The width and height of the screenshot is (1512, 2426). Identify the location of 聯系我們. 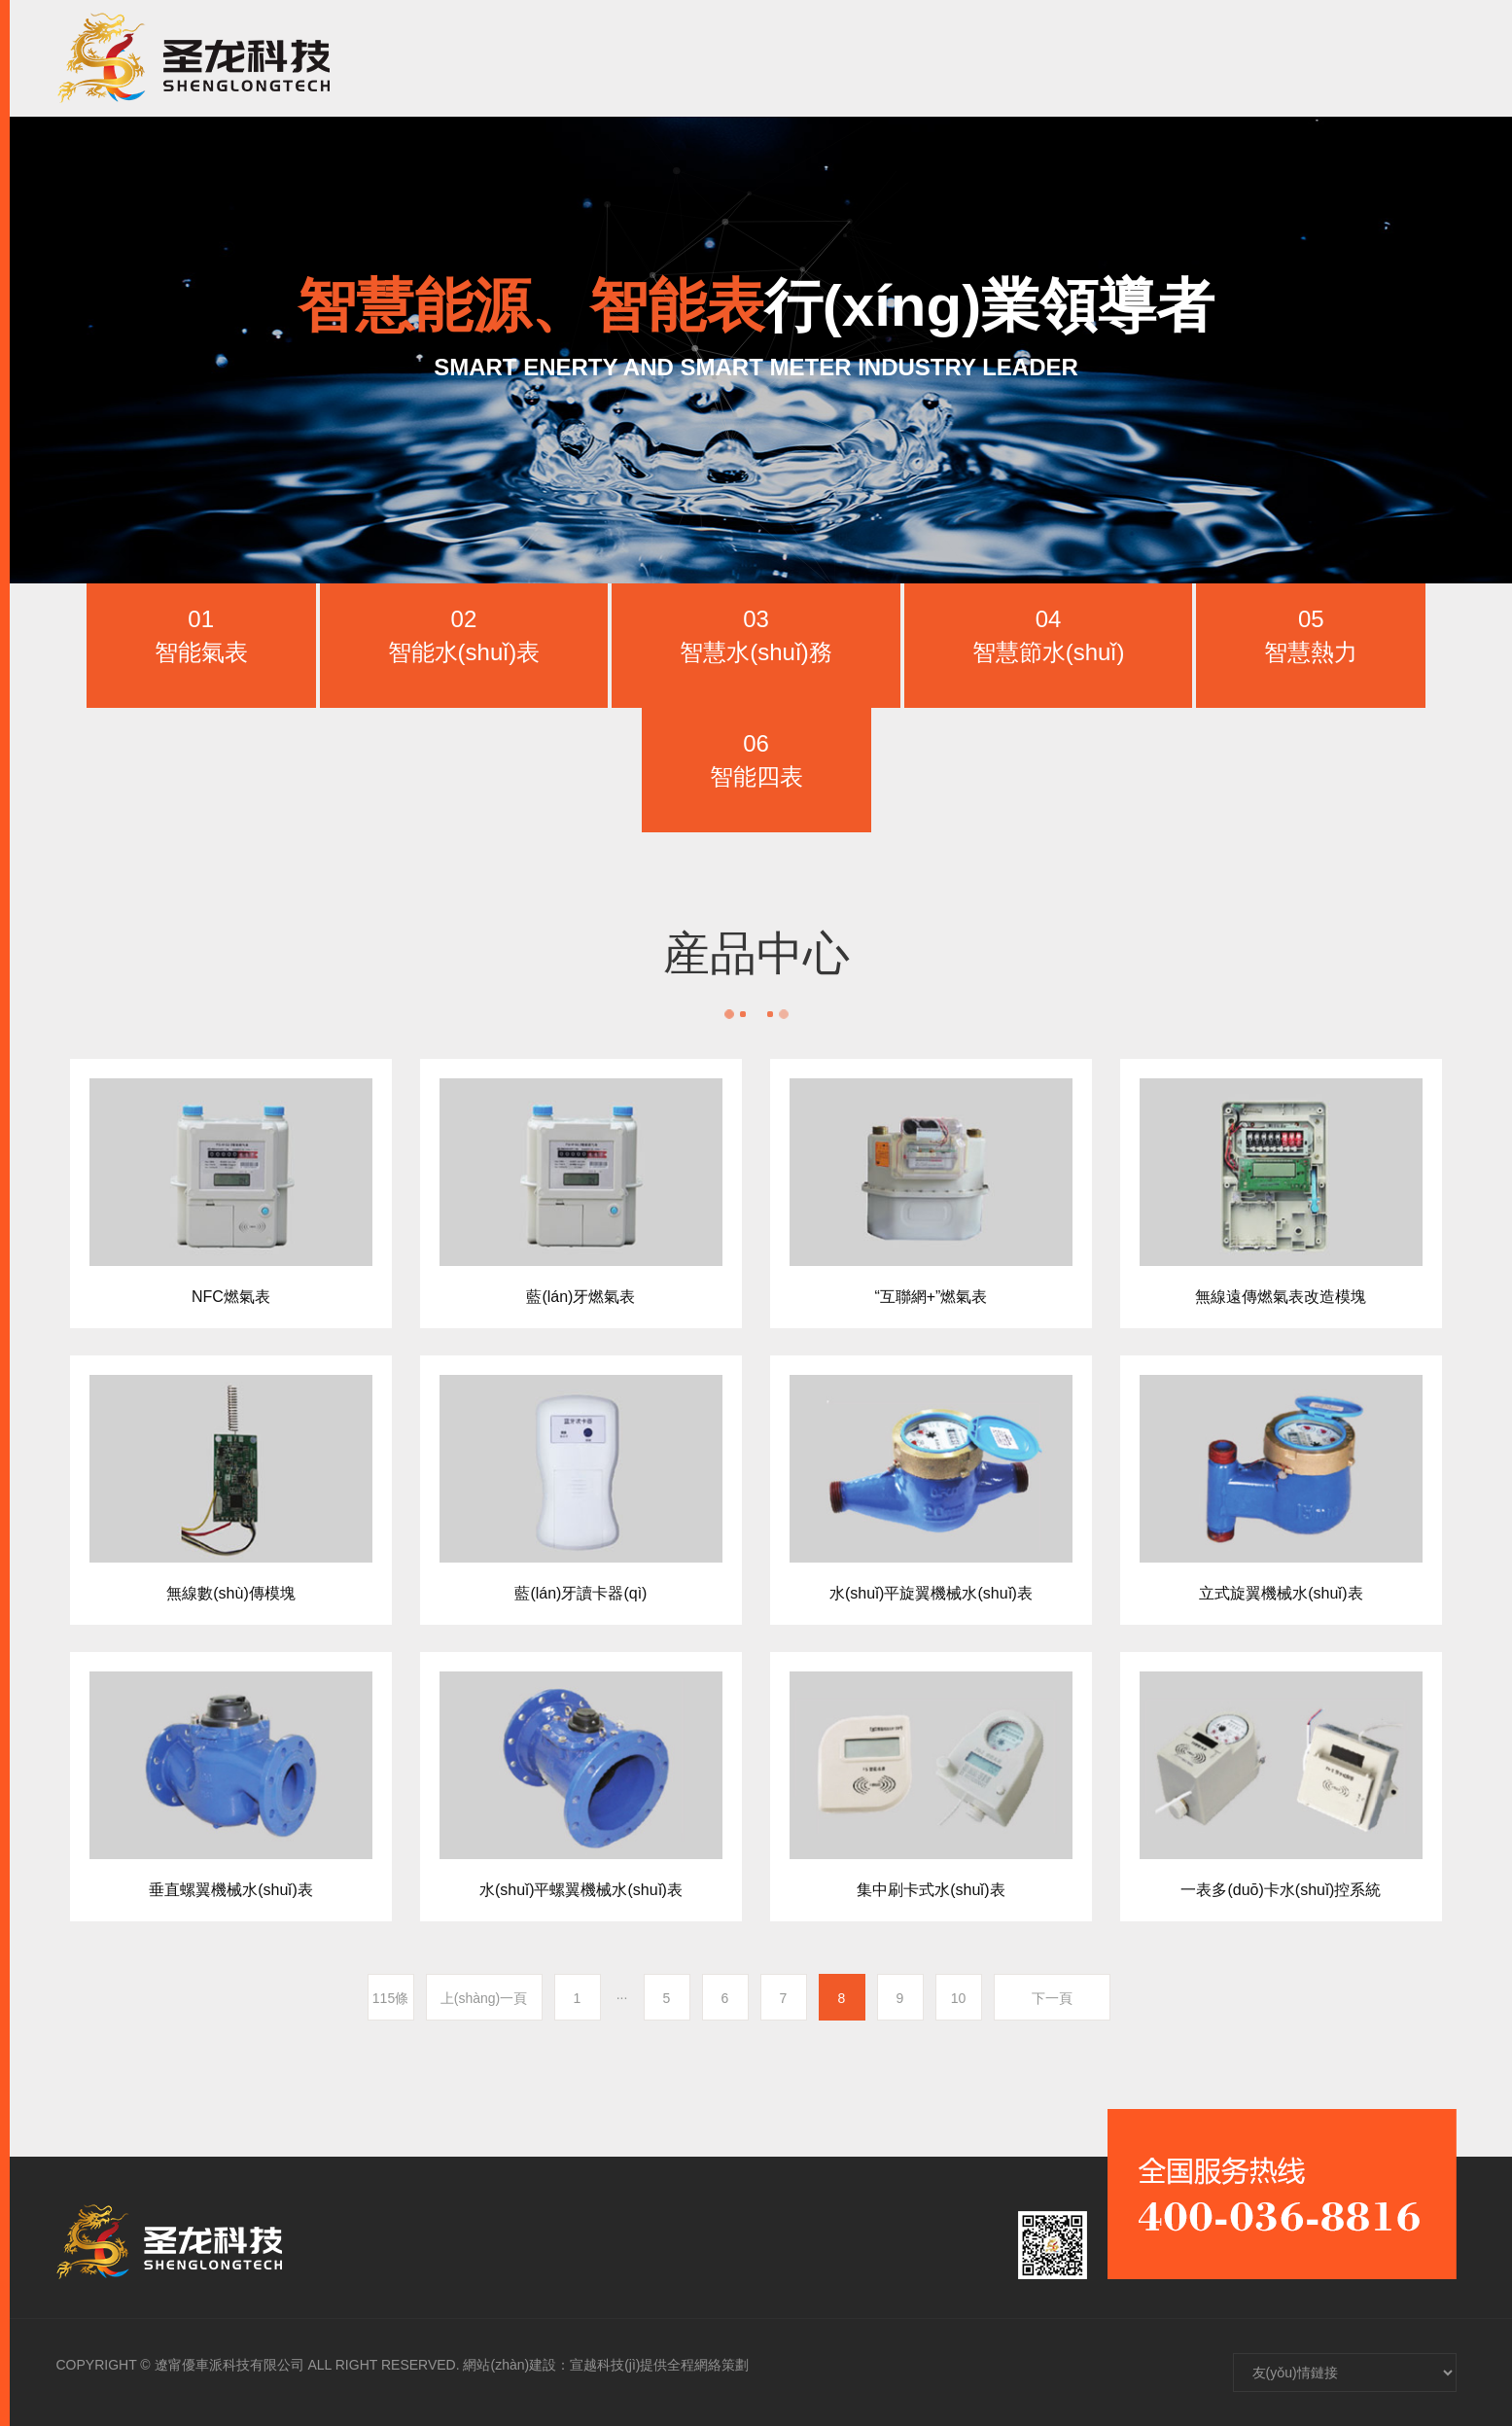
(1285, 58).